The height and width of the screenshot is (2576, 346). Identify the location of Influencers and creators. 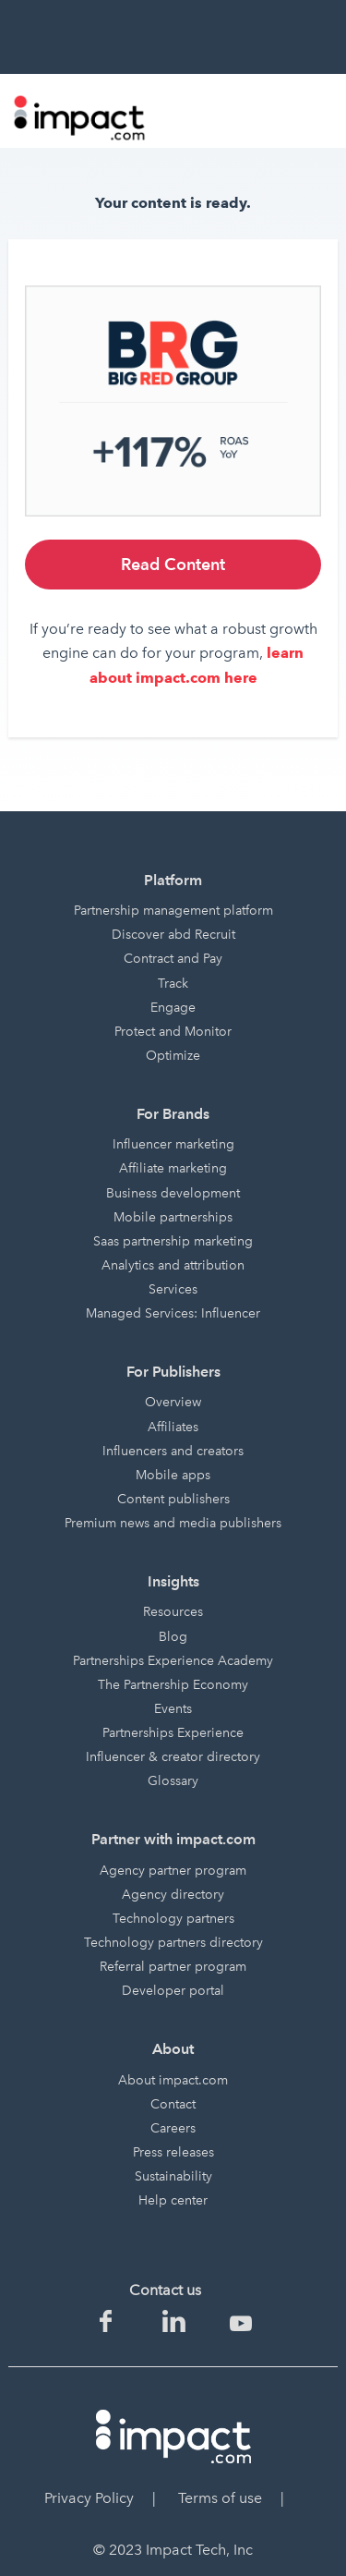
(173, 1451).